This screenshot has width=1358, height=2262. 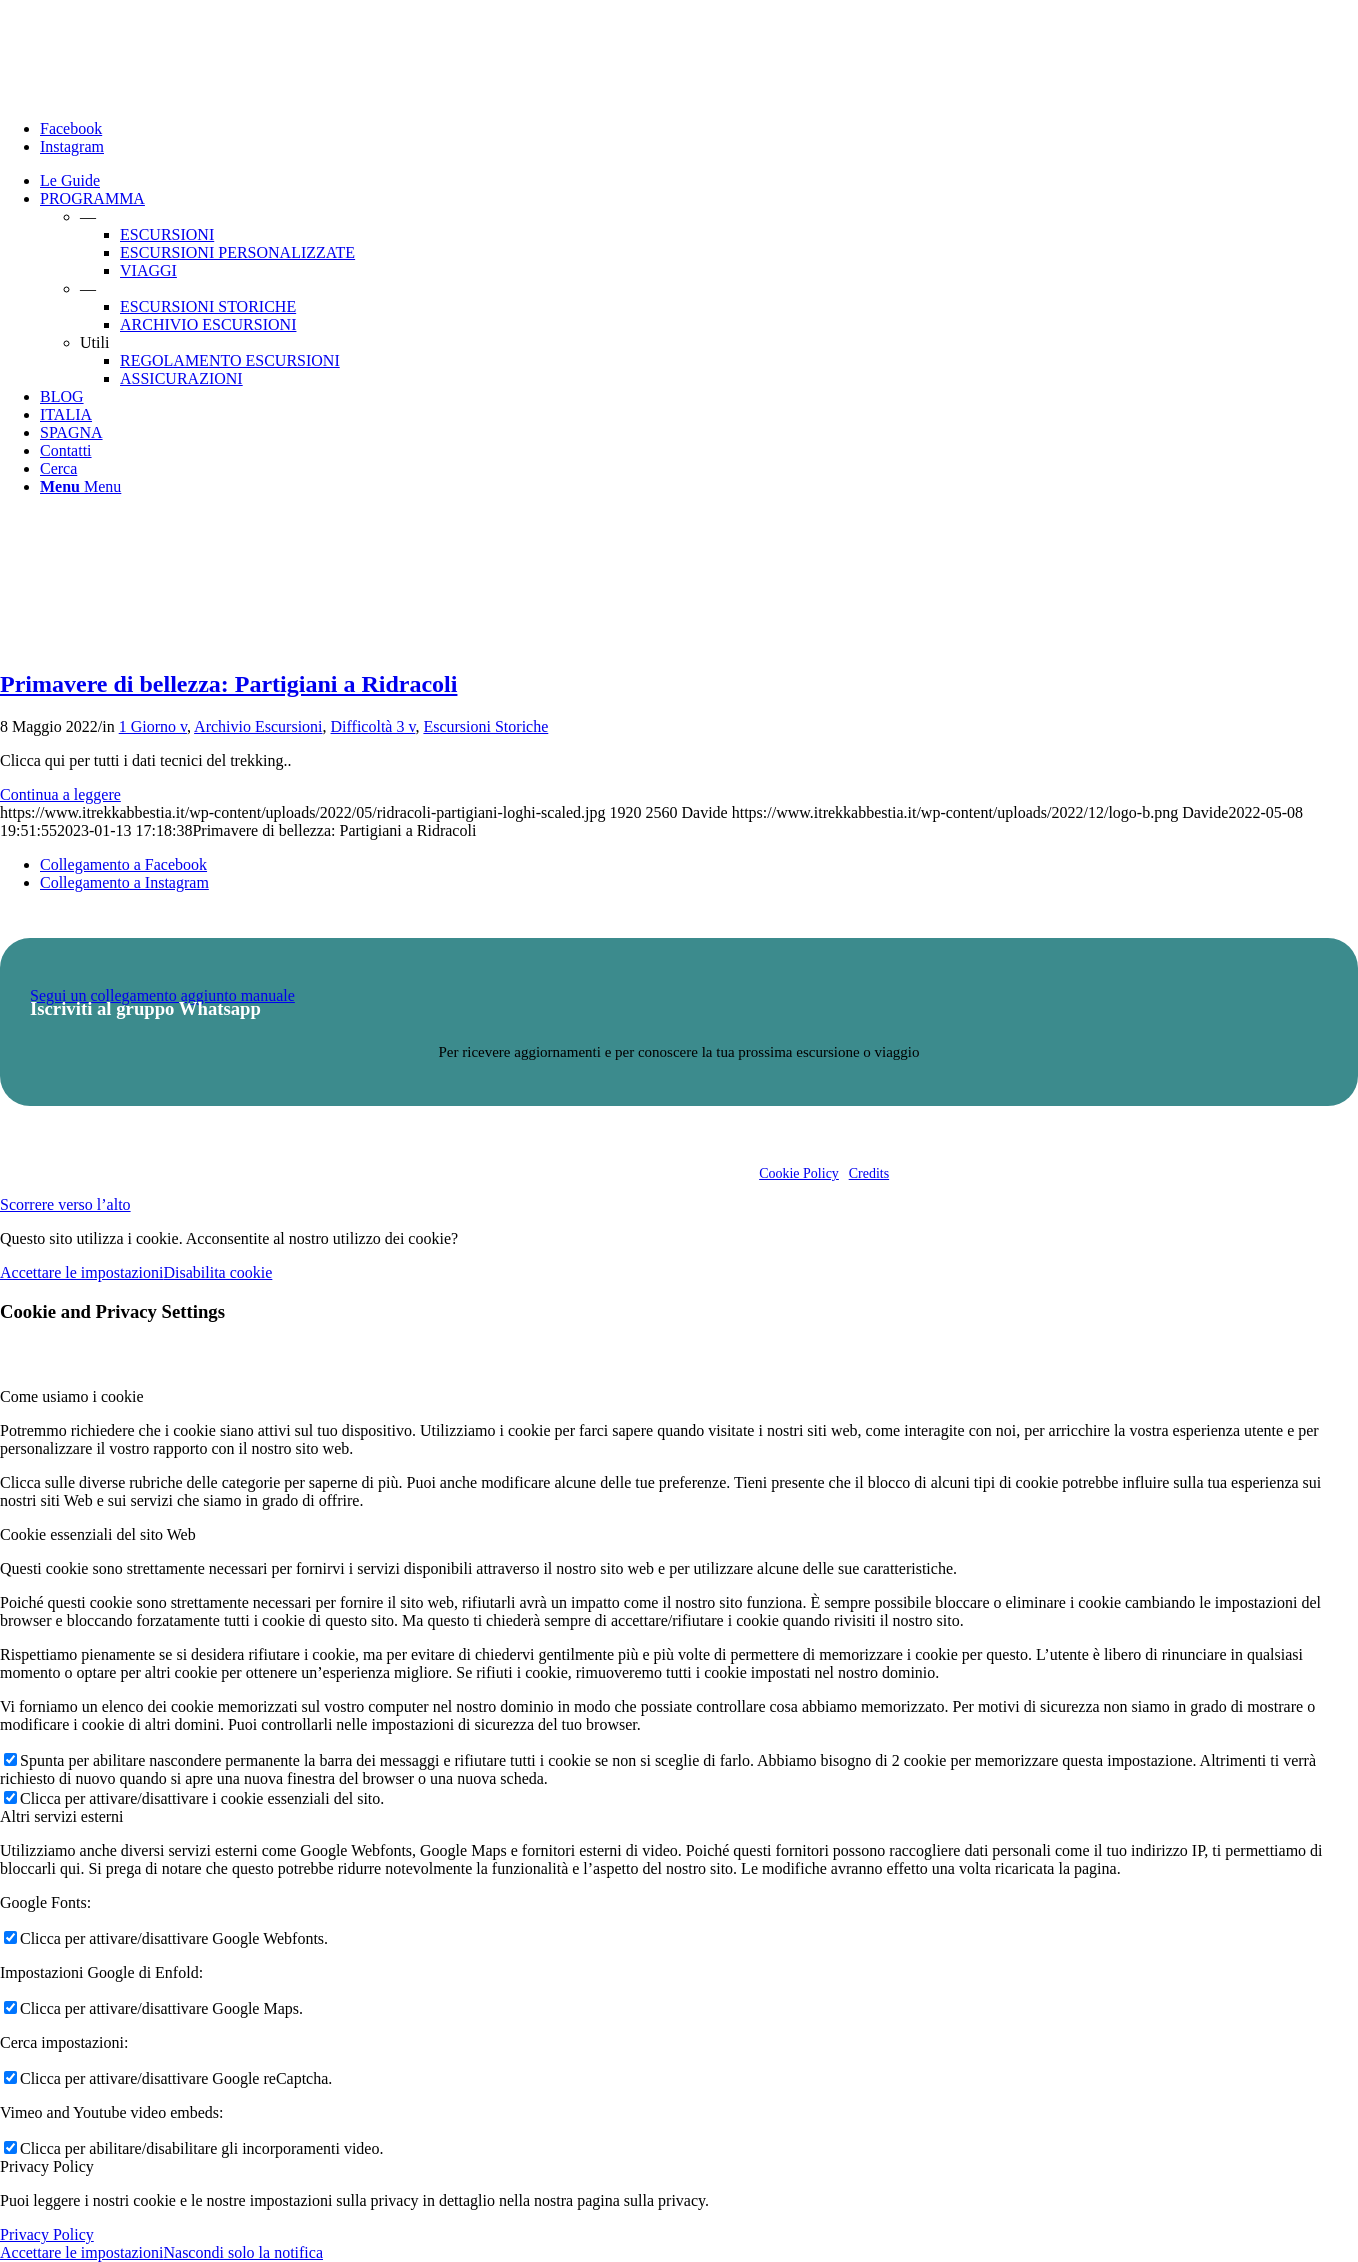 What do you see at coordinates (258, 726) in the screenshot?
I see `Archivio Escursioni` at bounding box center [258, 726].